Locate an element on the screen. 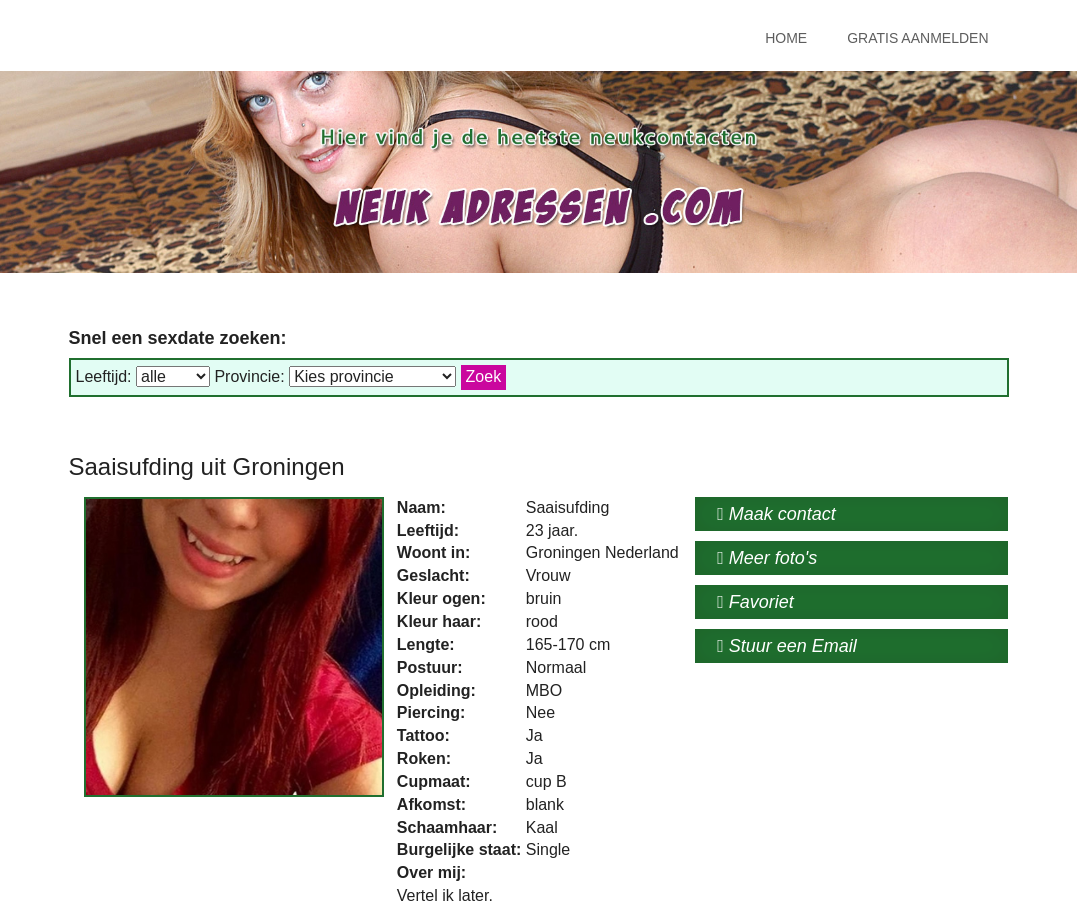 Image resolution: width=1077 pixels, height=908 pixels. Favoriet is located at coordinates (755, 602).